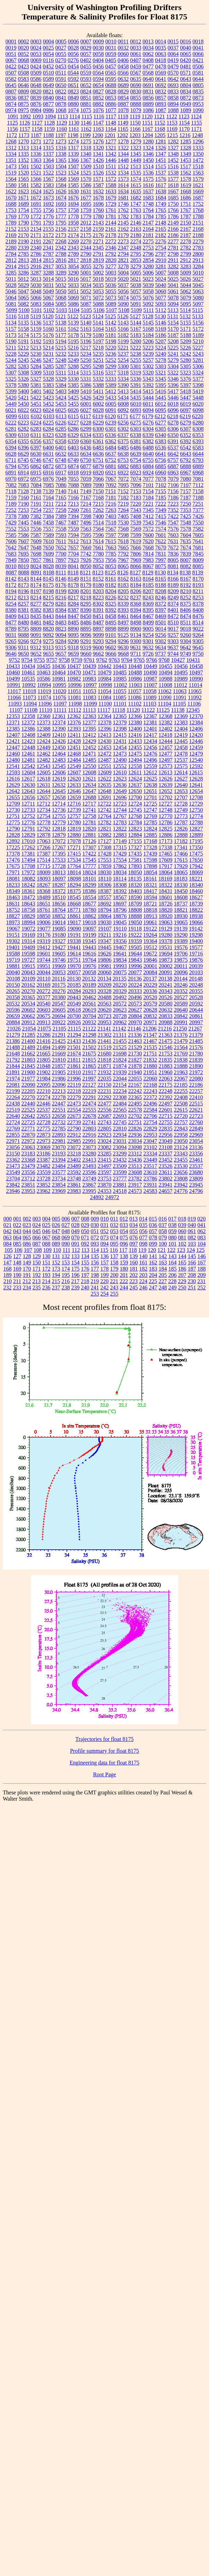 The image size is (209, 2576). What do you see at coordinates (173, 535) in the screenshot?
I see `7603` at bounding box center [173, 535].